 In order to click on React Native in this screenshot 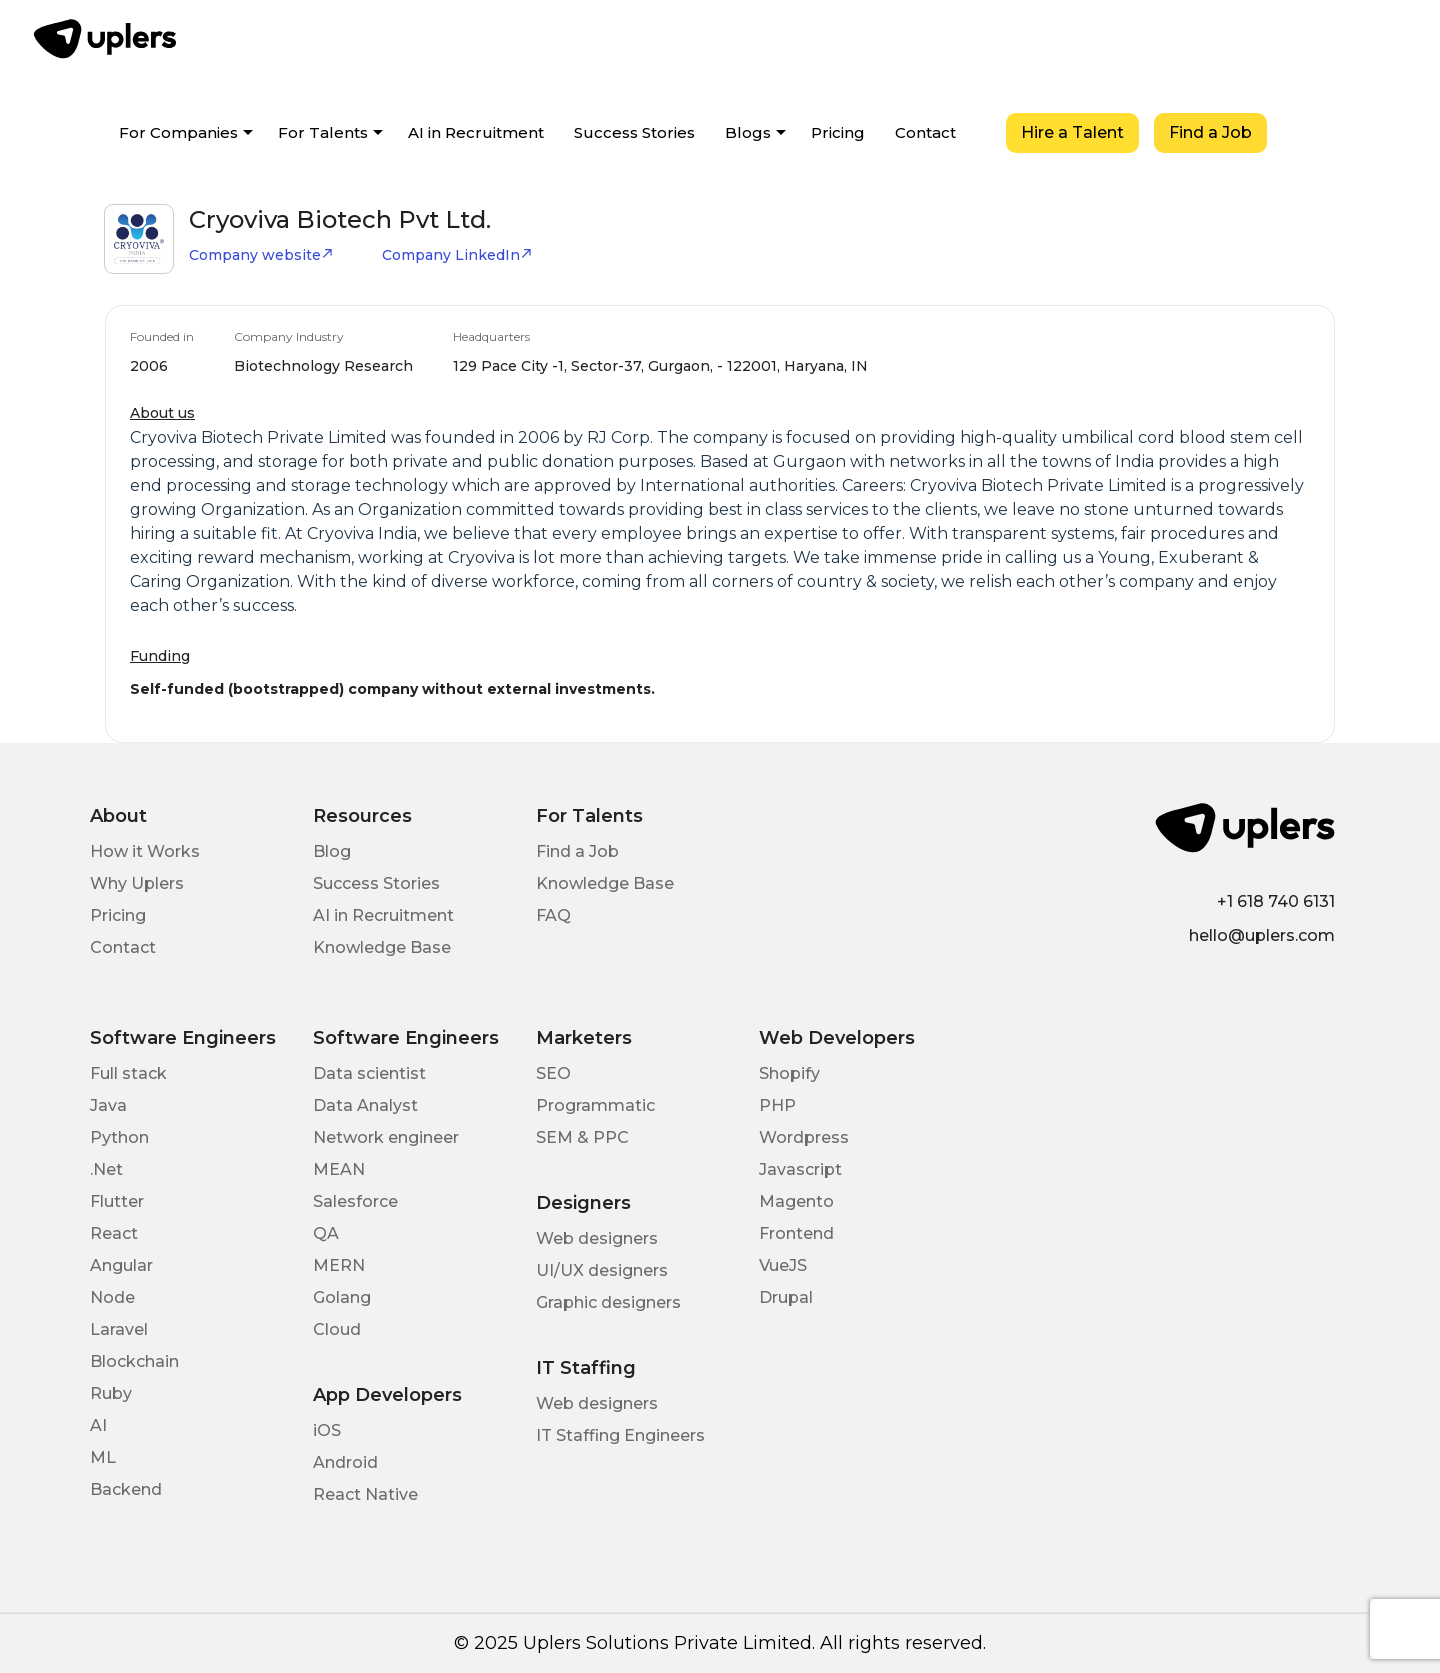, I will do `click(365, 1494)`.